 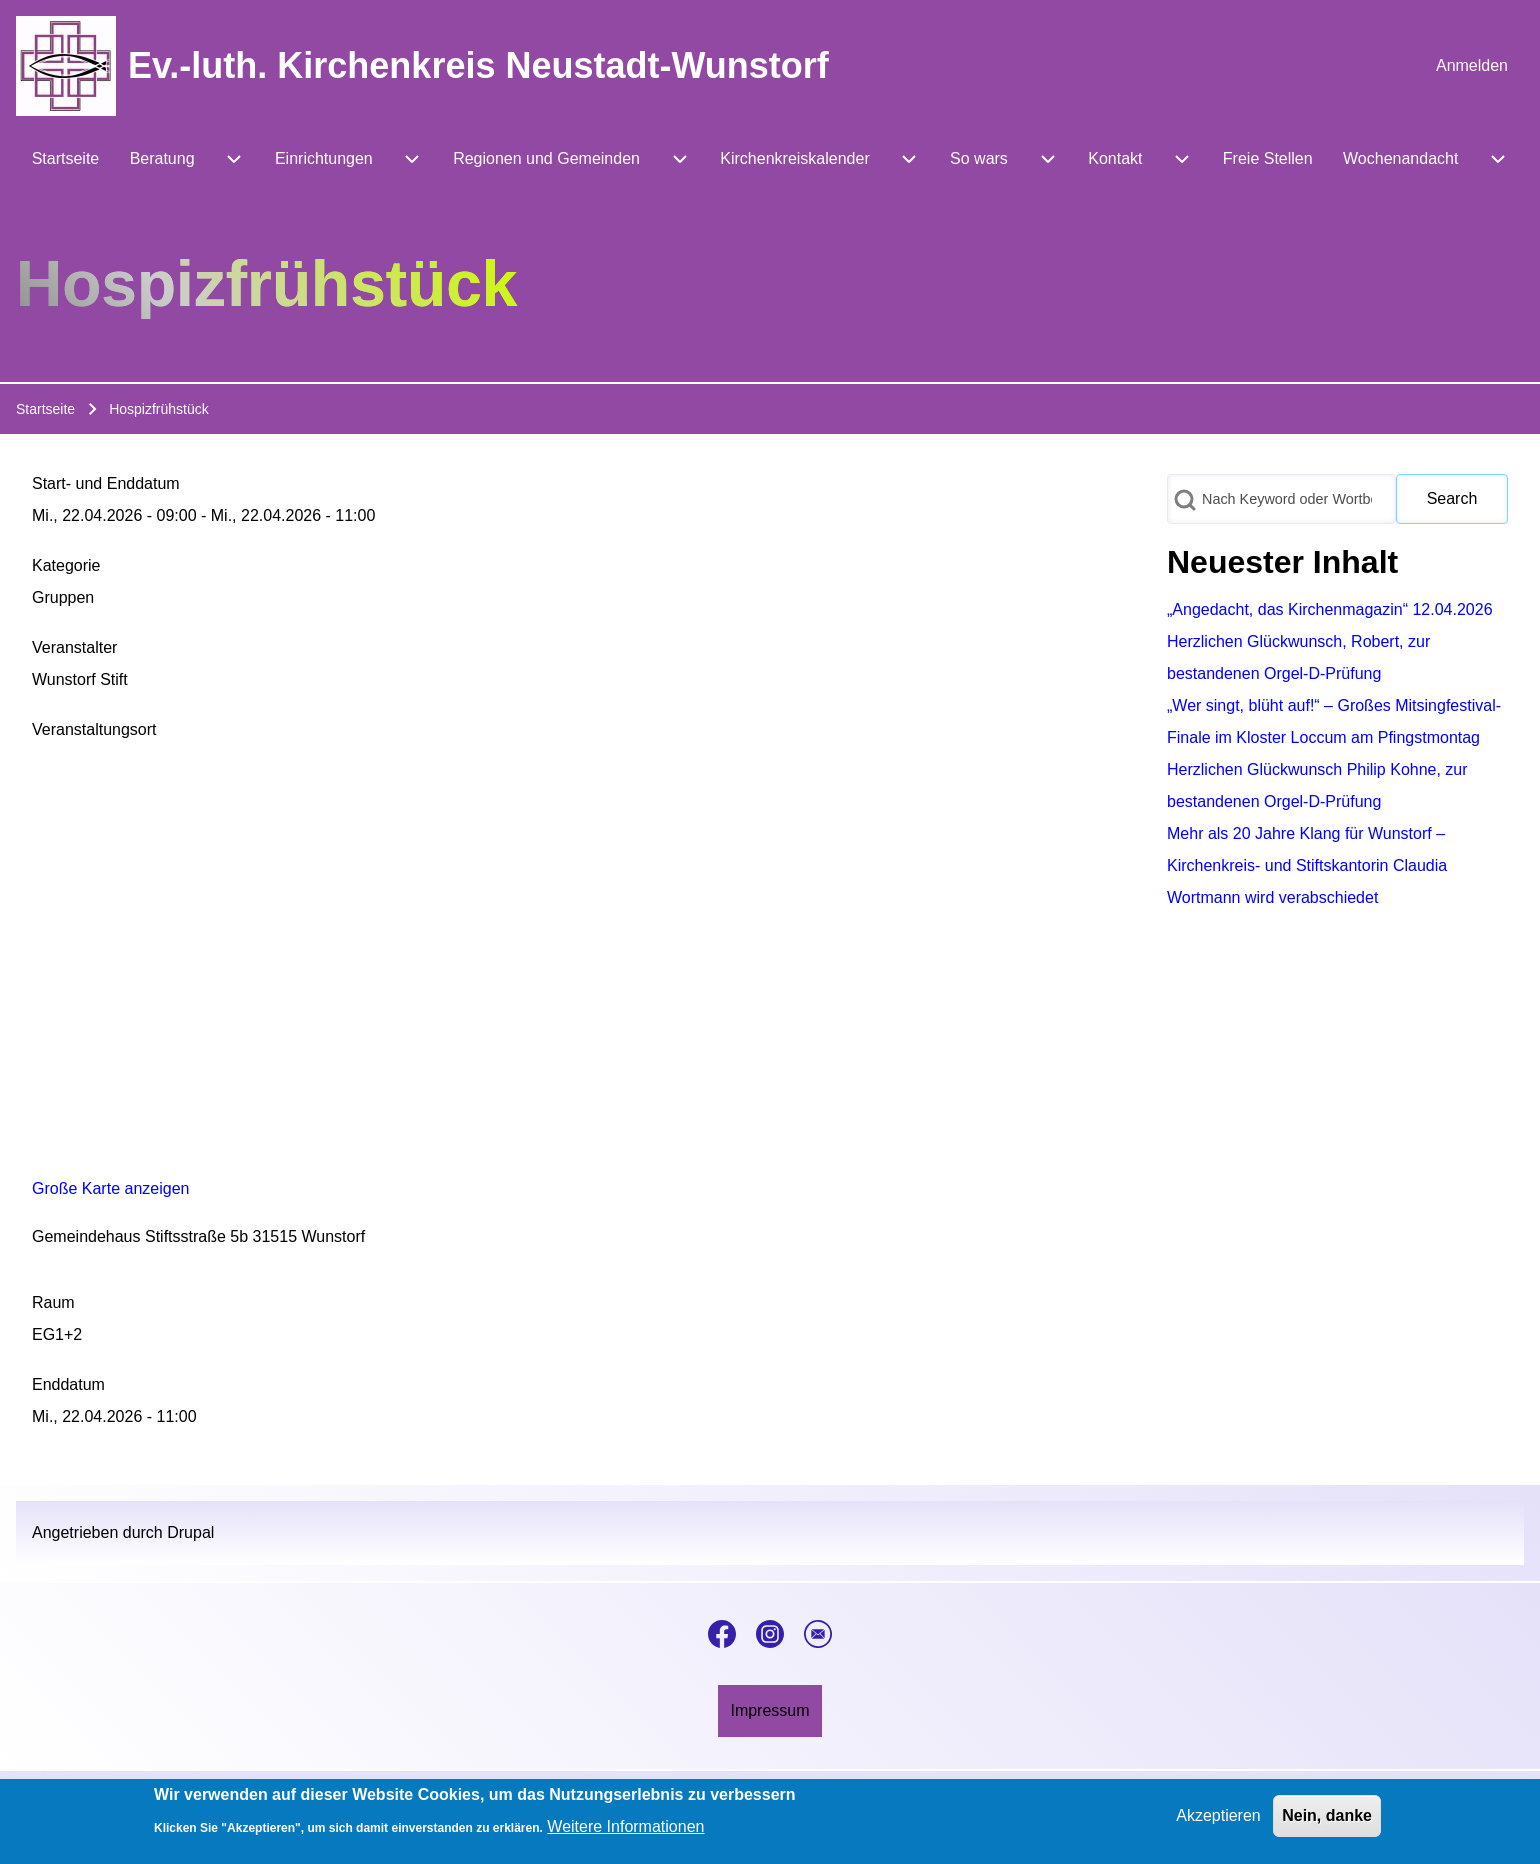 I want to click on Weitere Informationen, so click(x=625, y=1826).